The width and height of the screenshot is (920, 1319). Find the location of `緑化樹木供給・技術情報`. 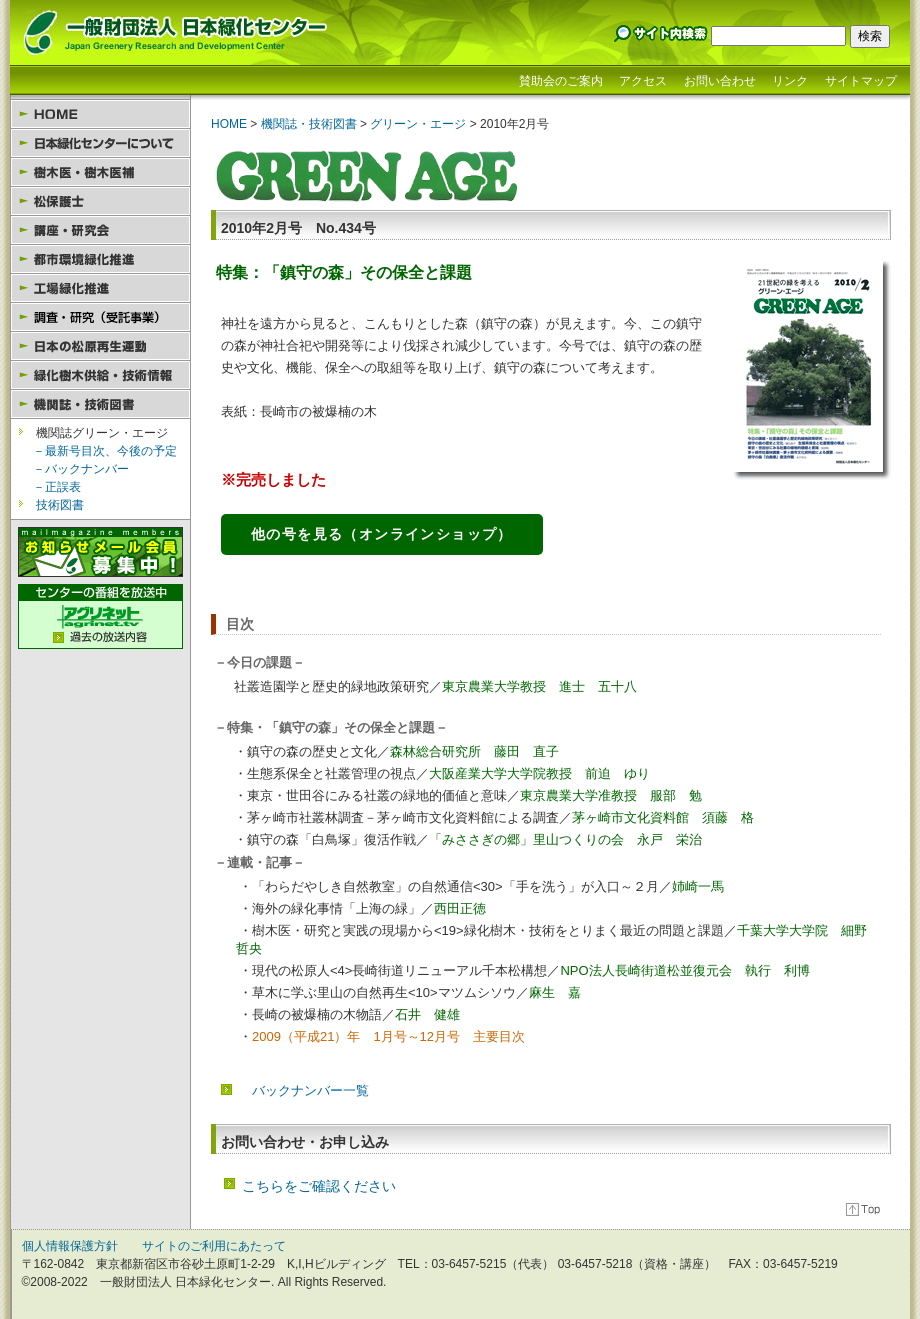

緑化樹木供給・技術情報 is located at coordinates (100, 375).